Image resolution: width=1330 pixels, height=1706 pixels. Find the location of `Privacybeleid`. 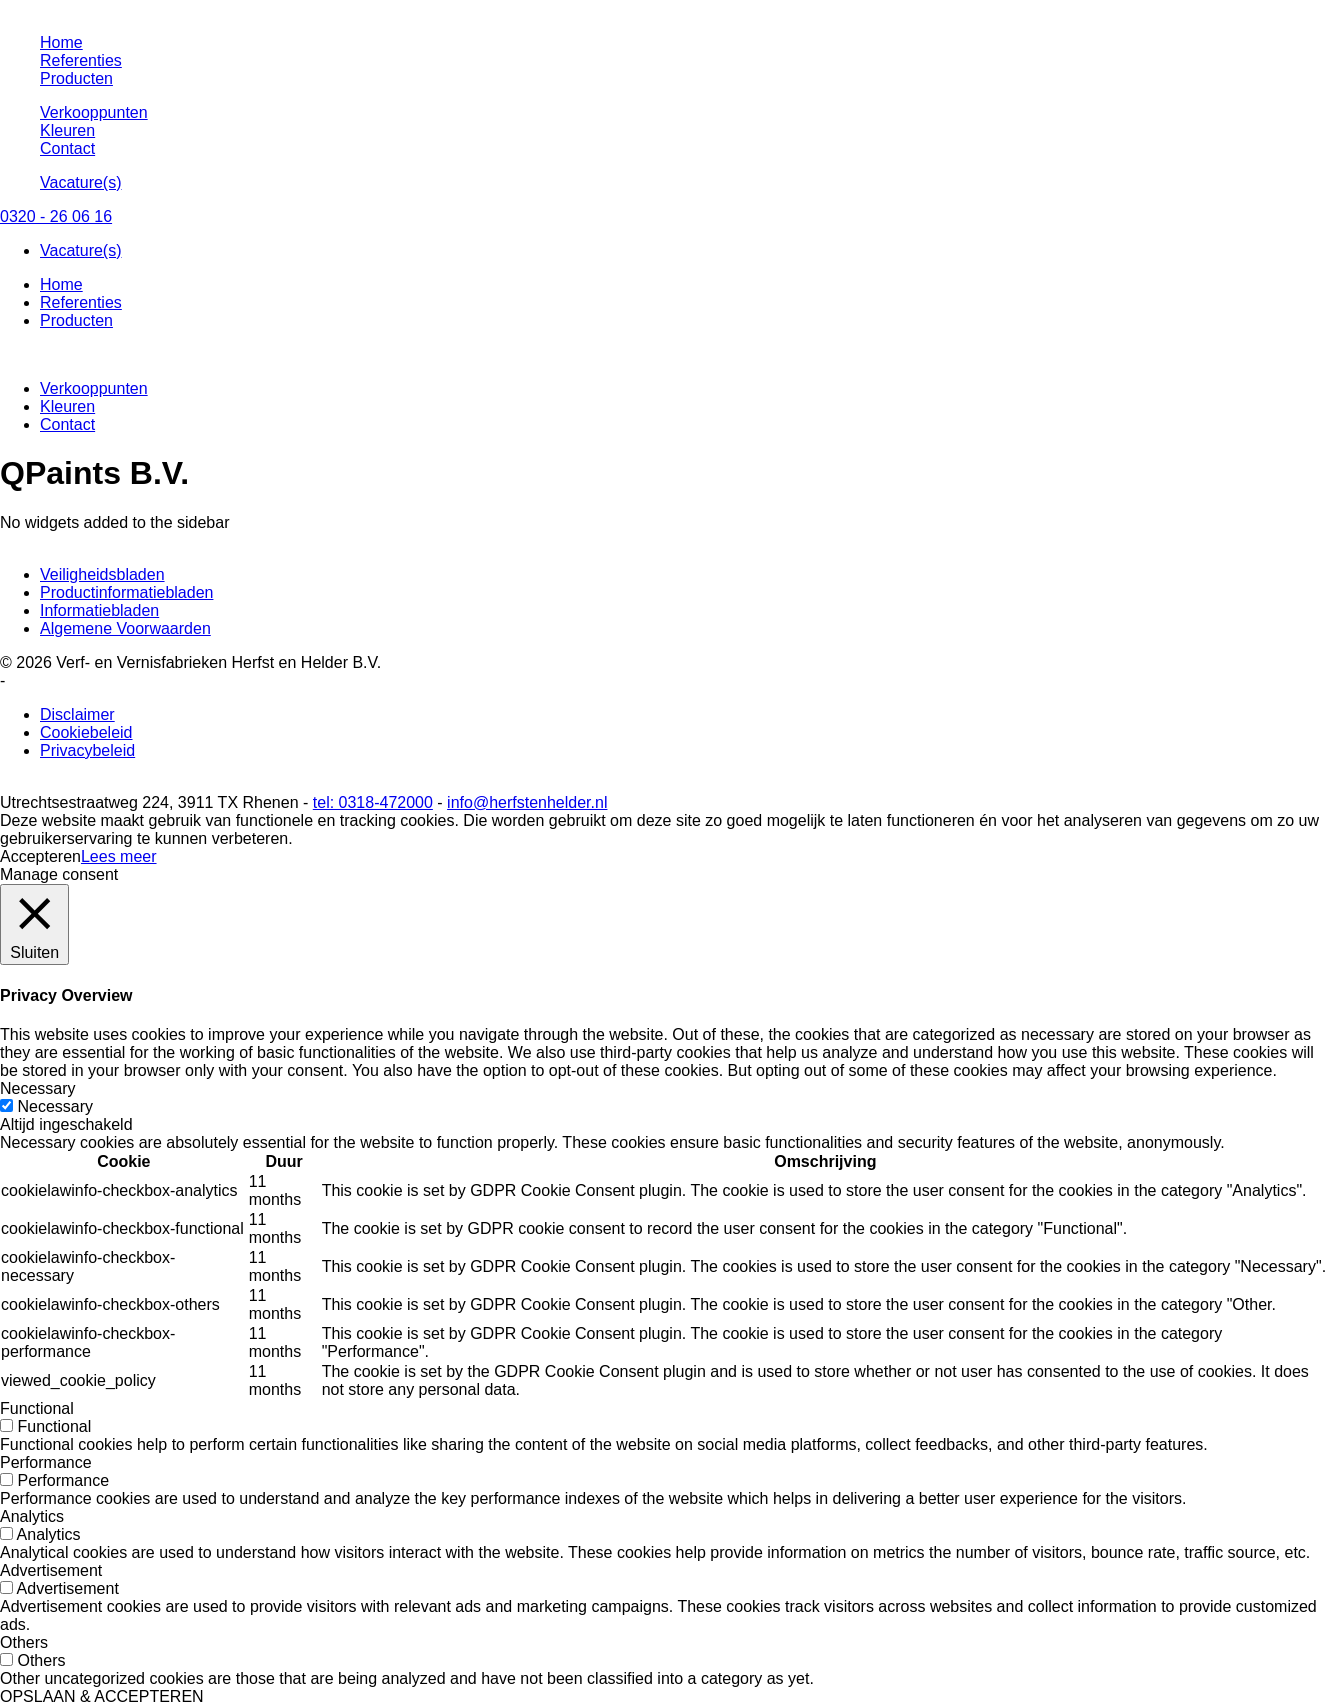

Privacybeleid is located at coordinates (87, 750).